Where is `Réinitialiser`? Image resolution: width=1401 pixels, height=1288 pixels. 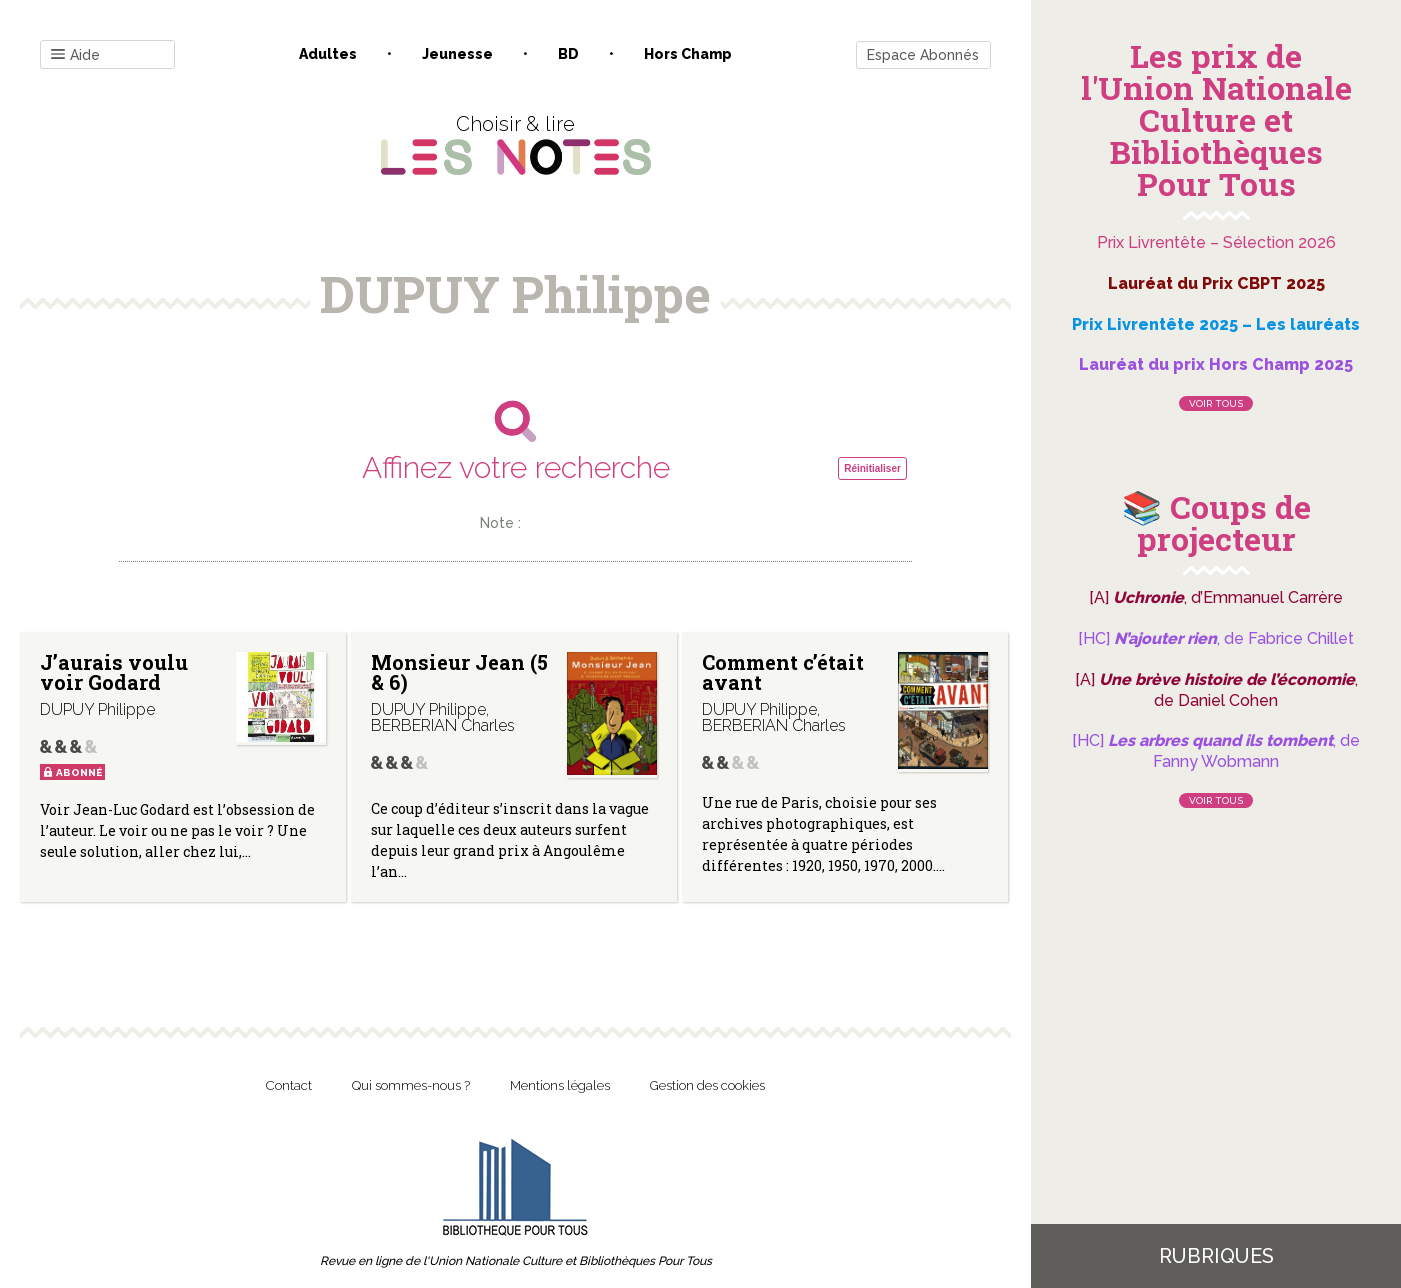 Réinitialiser is located at coordinates (872, 468).